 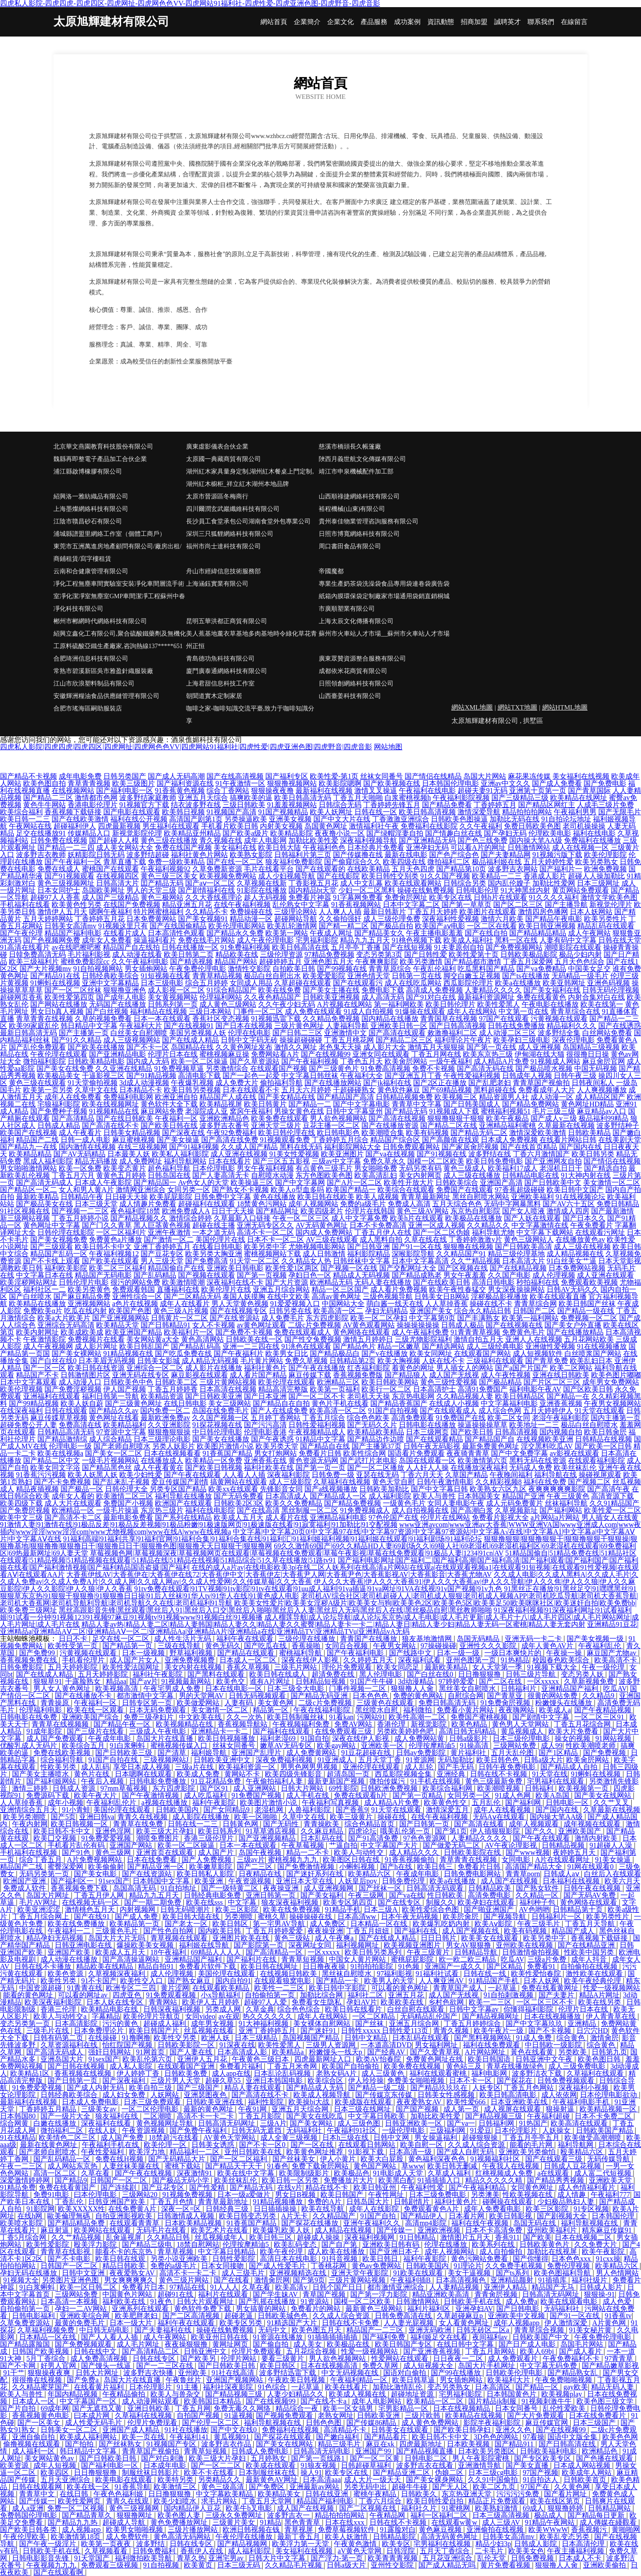 What do you see at coordinates (518, 2308) in the screenshot?
I see `国产日韩电影` at bounding box center [518, 2308].